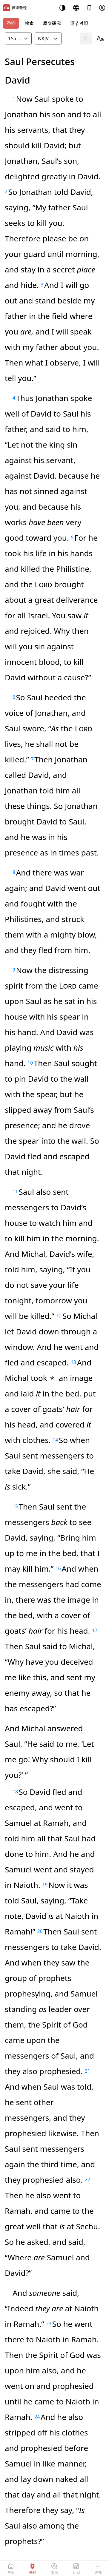  Describe the element at coordinates (79, 23) in the screenshot. I see `逐节对照` at that location.